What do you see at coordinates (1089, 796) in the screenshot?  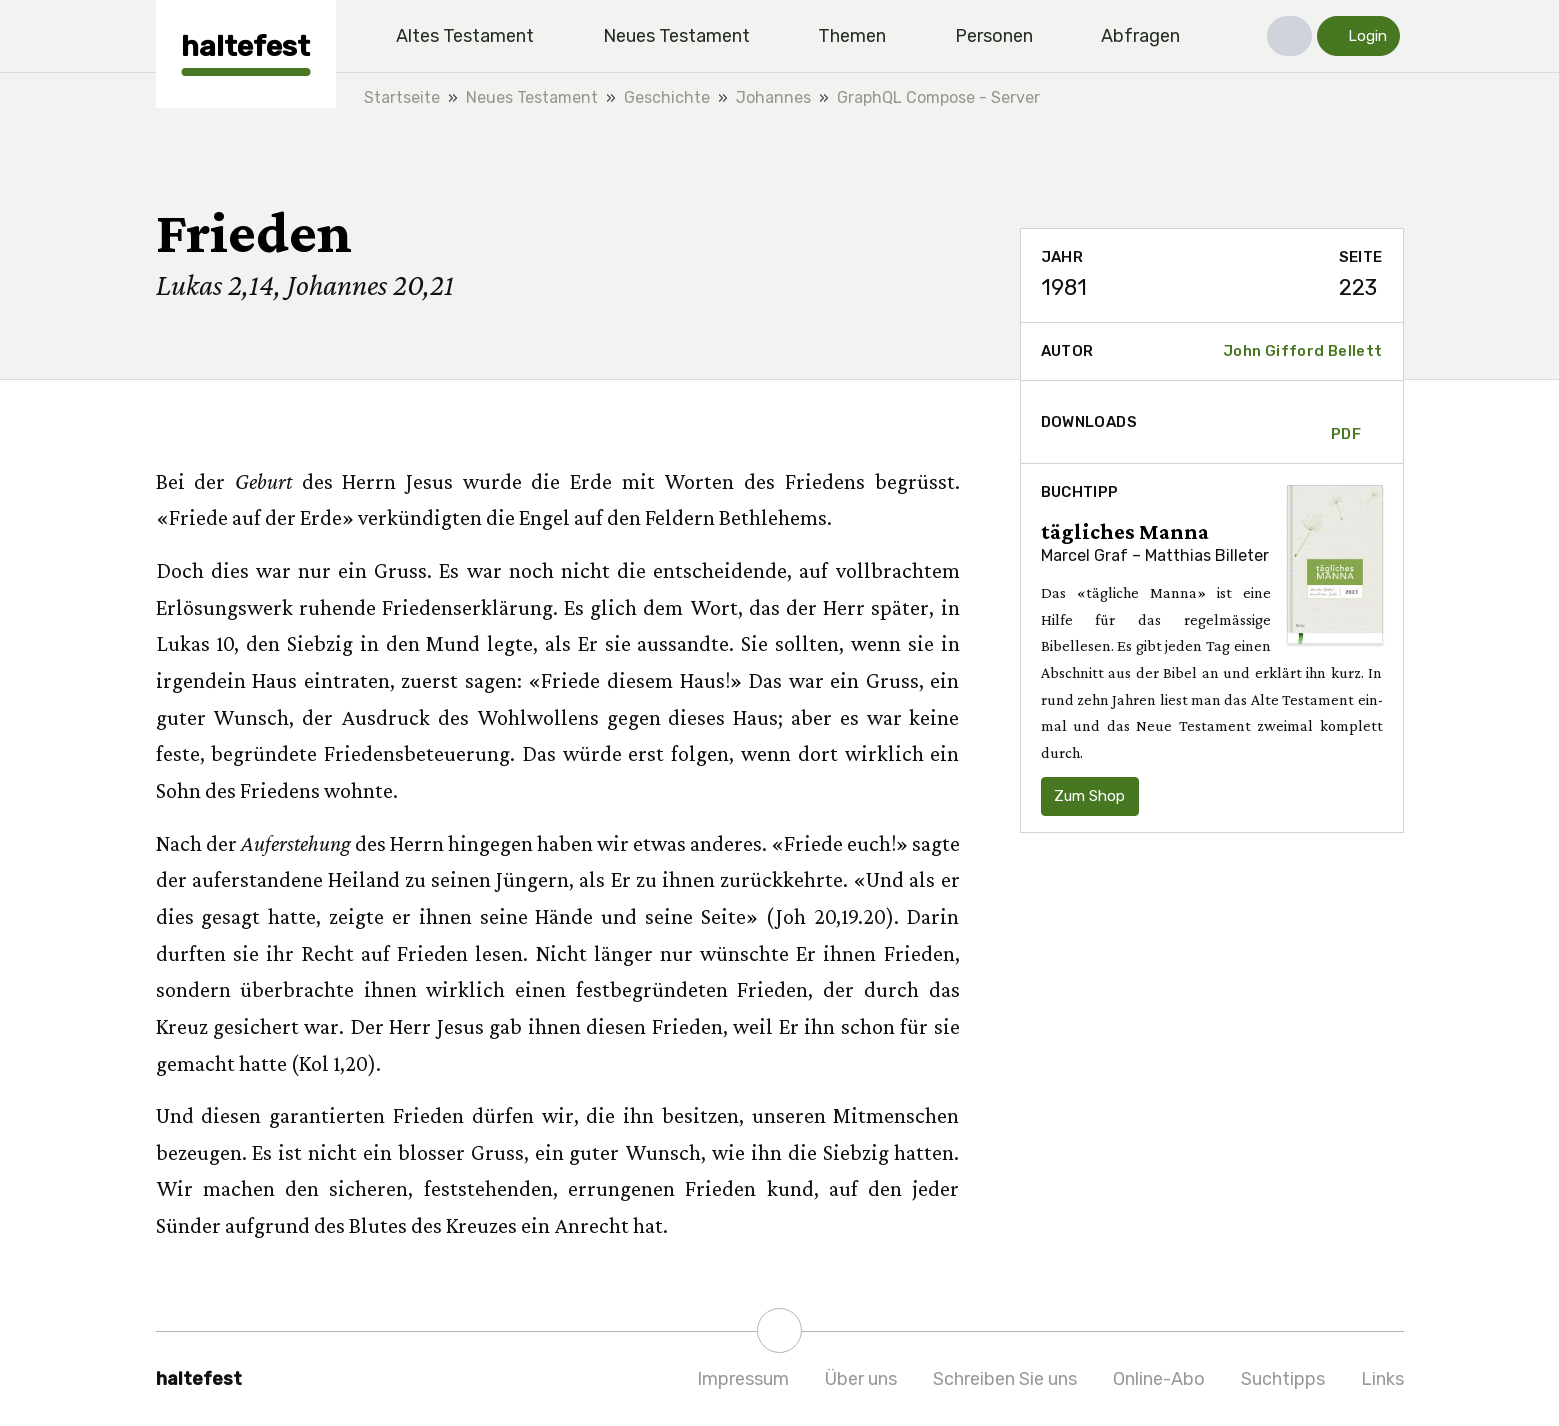 I see `Zum Shop` at bounding box center [1089, 796].